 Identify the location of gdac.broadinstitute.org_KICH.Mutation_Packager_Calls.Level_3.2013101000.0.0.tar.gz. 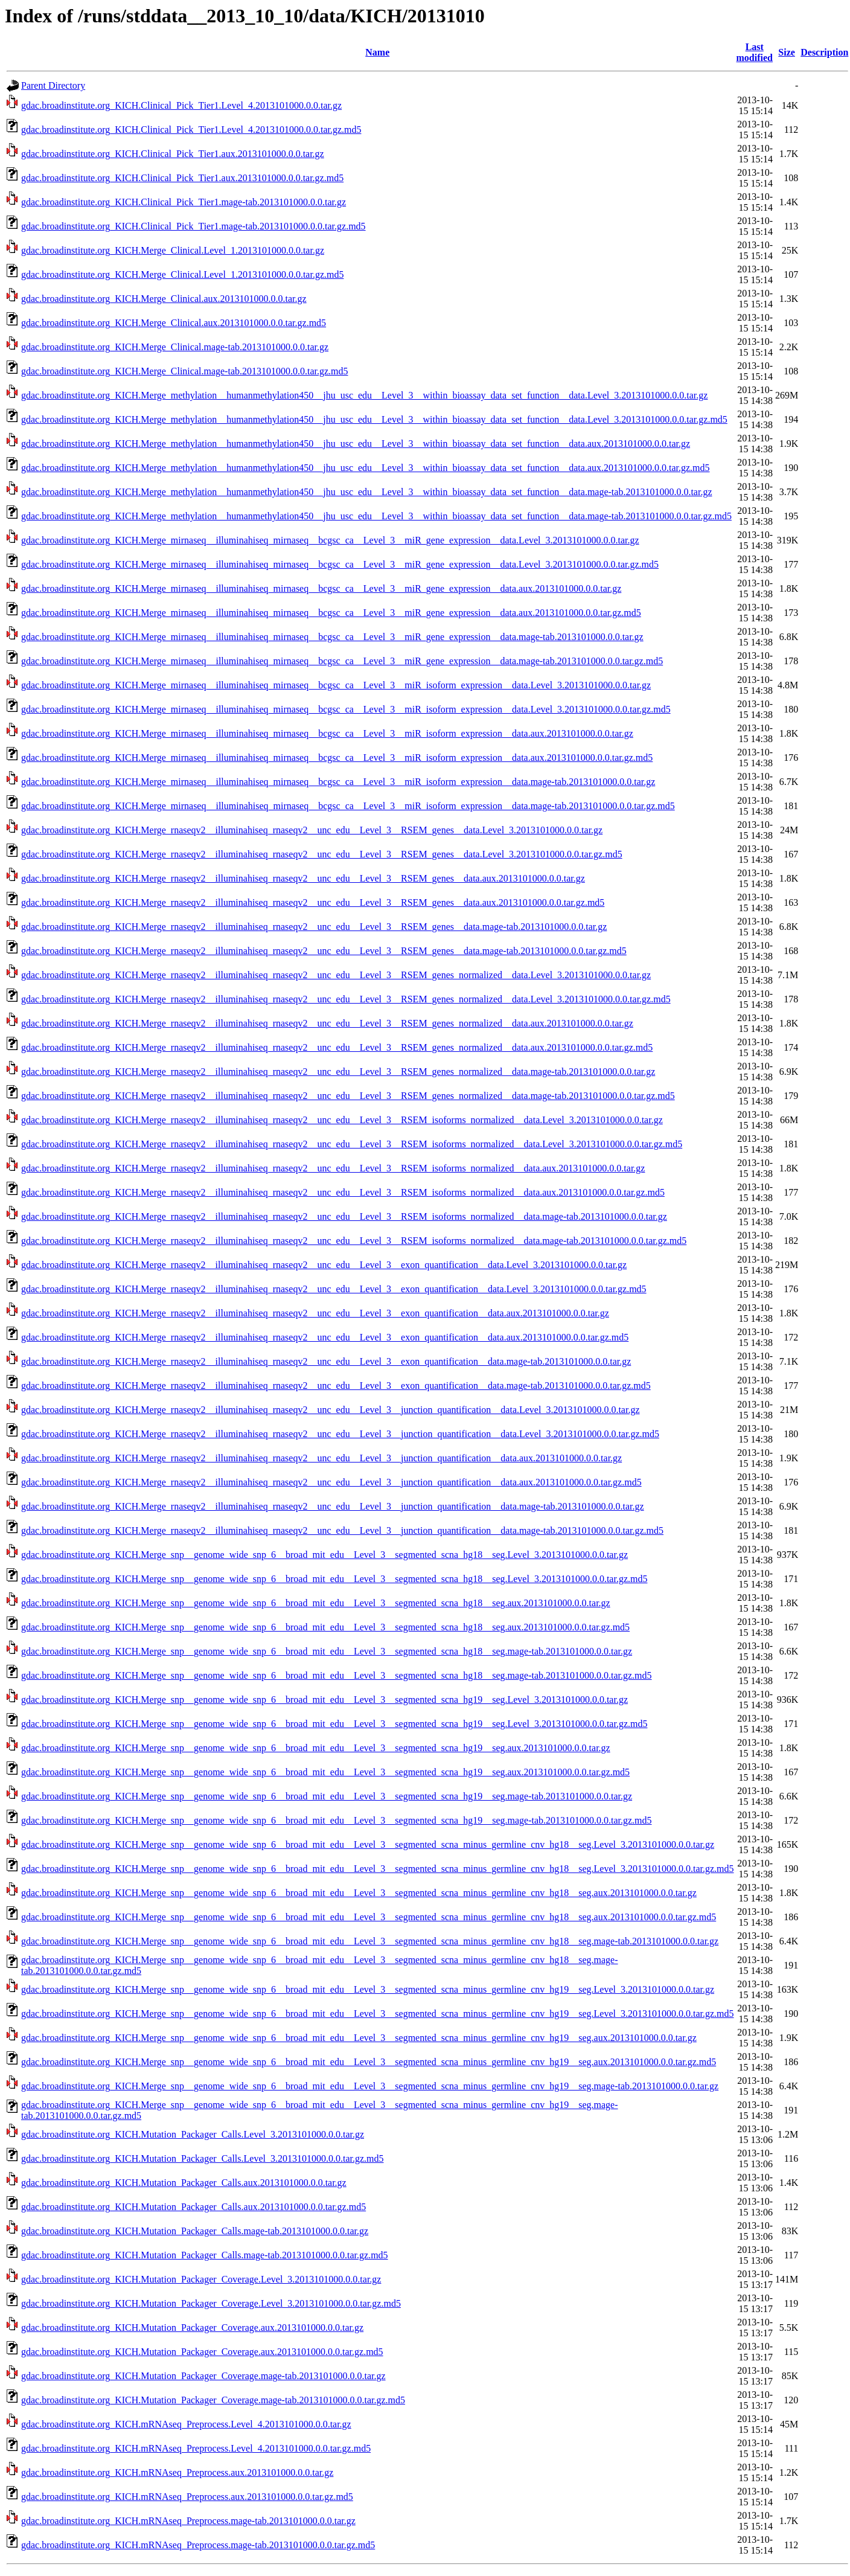
(192, 2134).